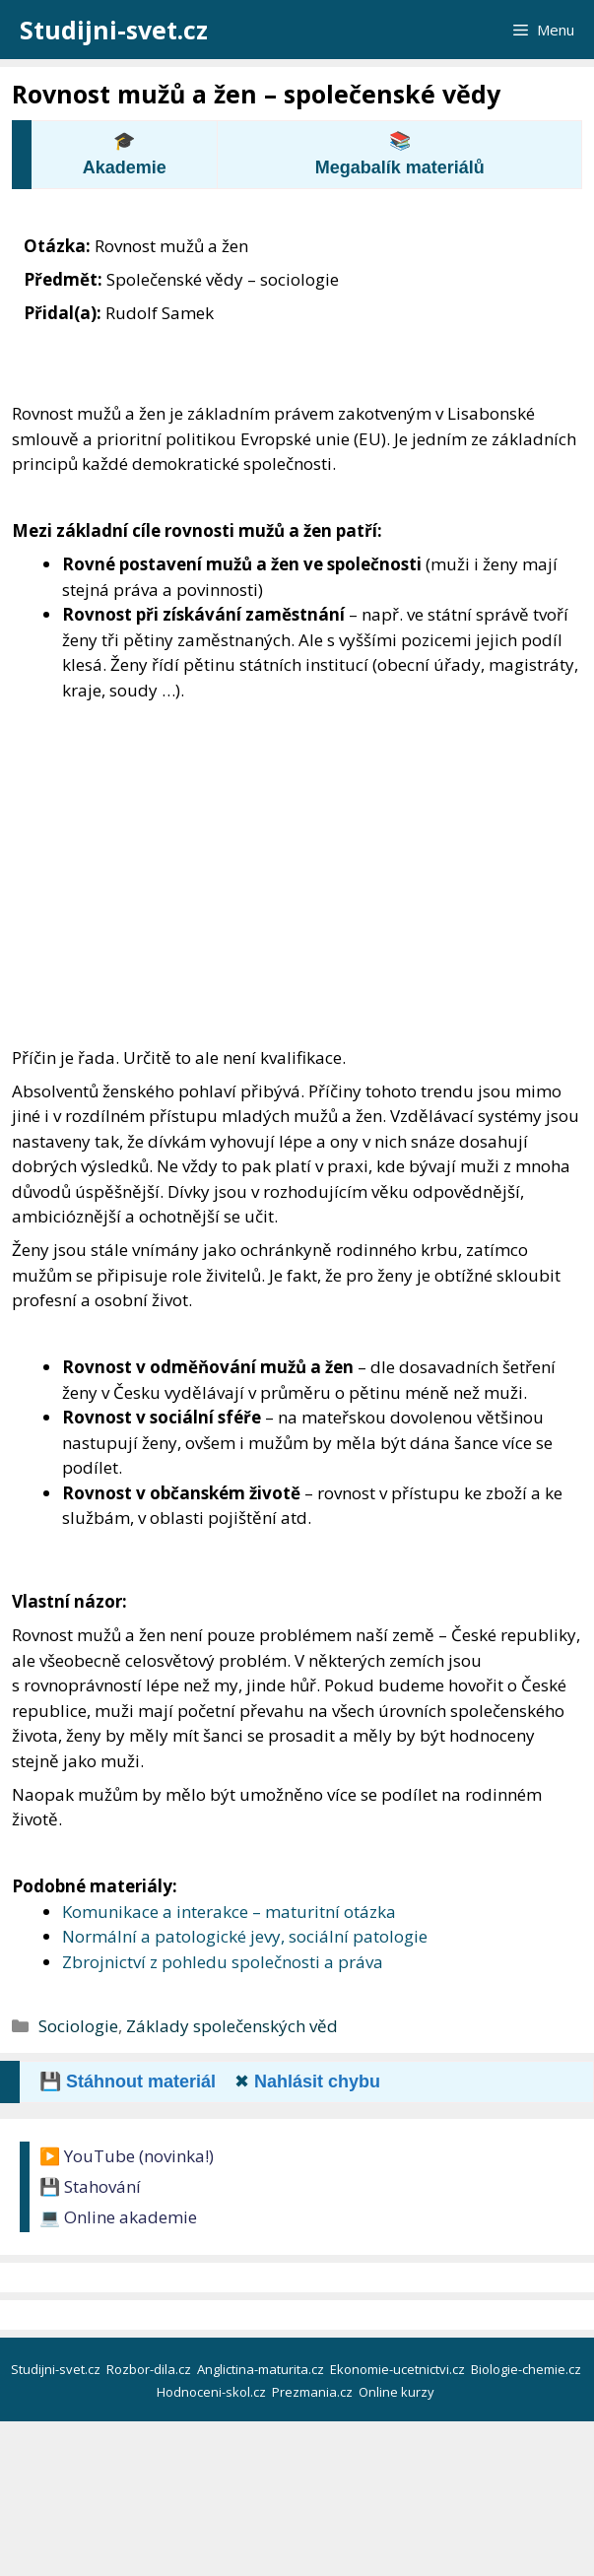 This screenshot has width=594, height=2576. What do you see at coordinates (222, 1961) in the screenshot?
I see `Zbrojnictví z pohledu společnosti a práva` at bounding box center [222, 1961].